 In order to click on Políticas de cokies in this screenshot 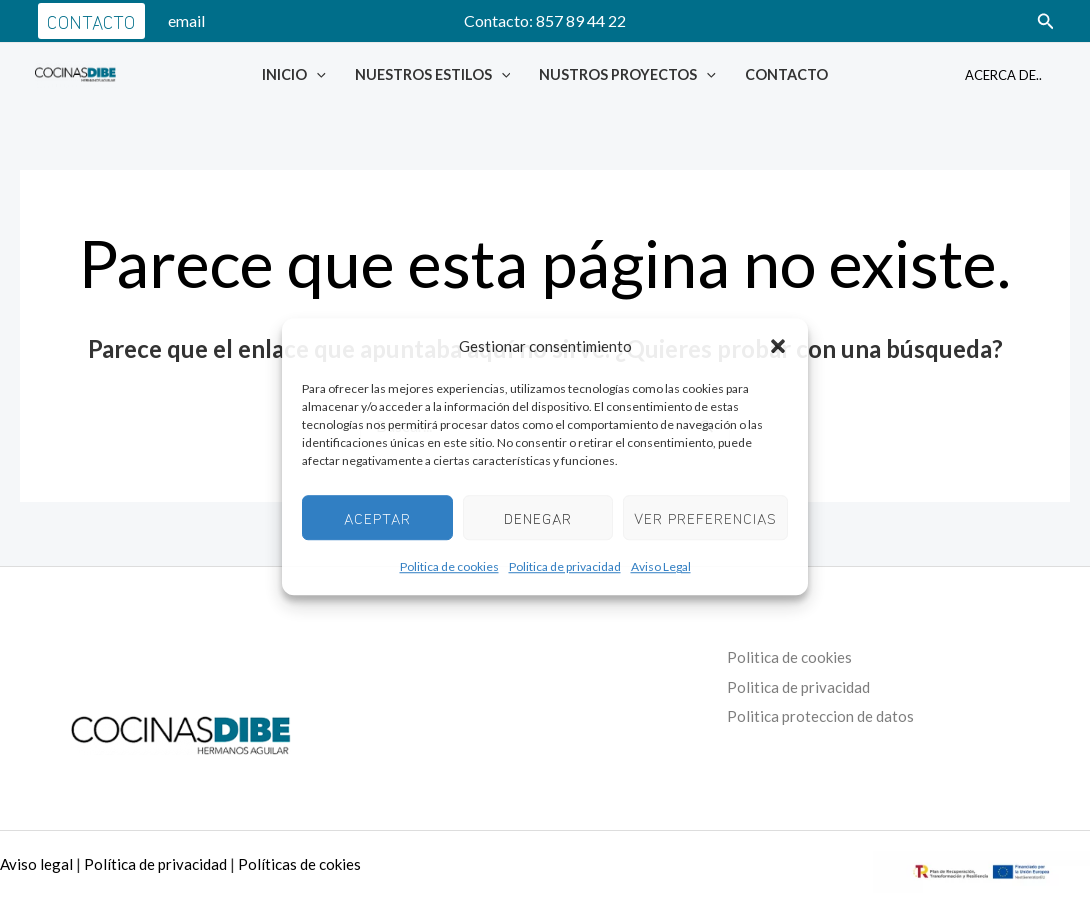, I will do `click(299, 864)`.